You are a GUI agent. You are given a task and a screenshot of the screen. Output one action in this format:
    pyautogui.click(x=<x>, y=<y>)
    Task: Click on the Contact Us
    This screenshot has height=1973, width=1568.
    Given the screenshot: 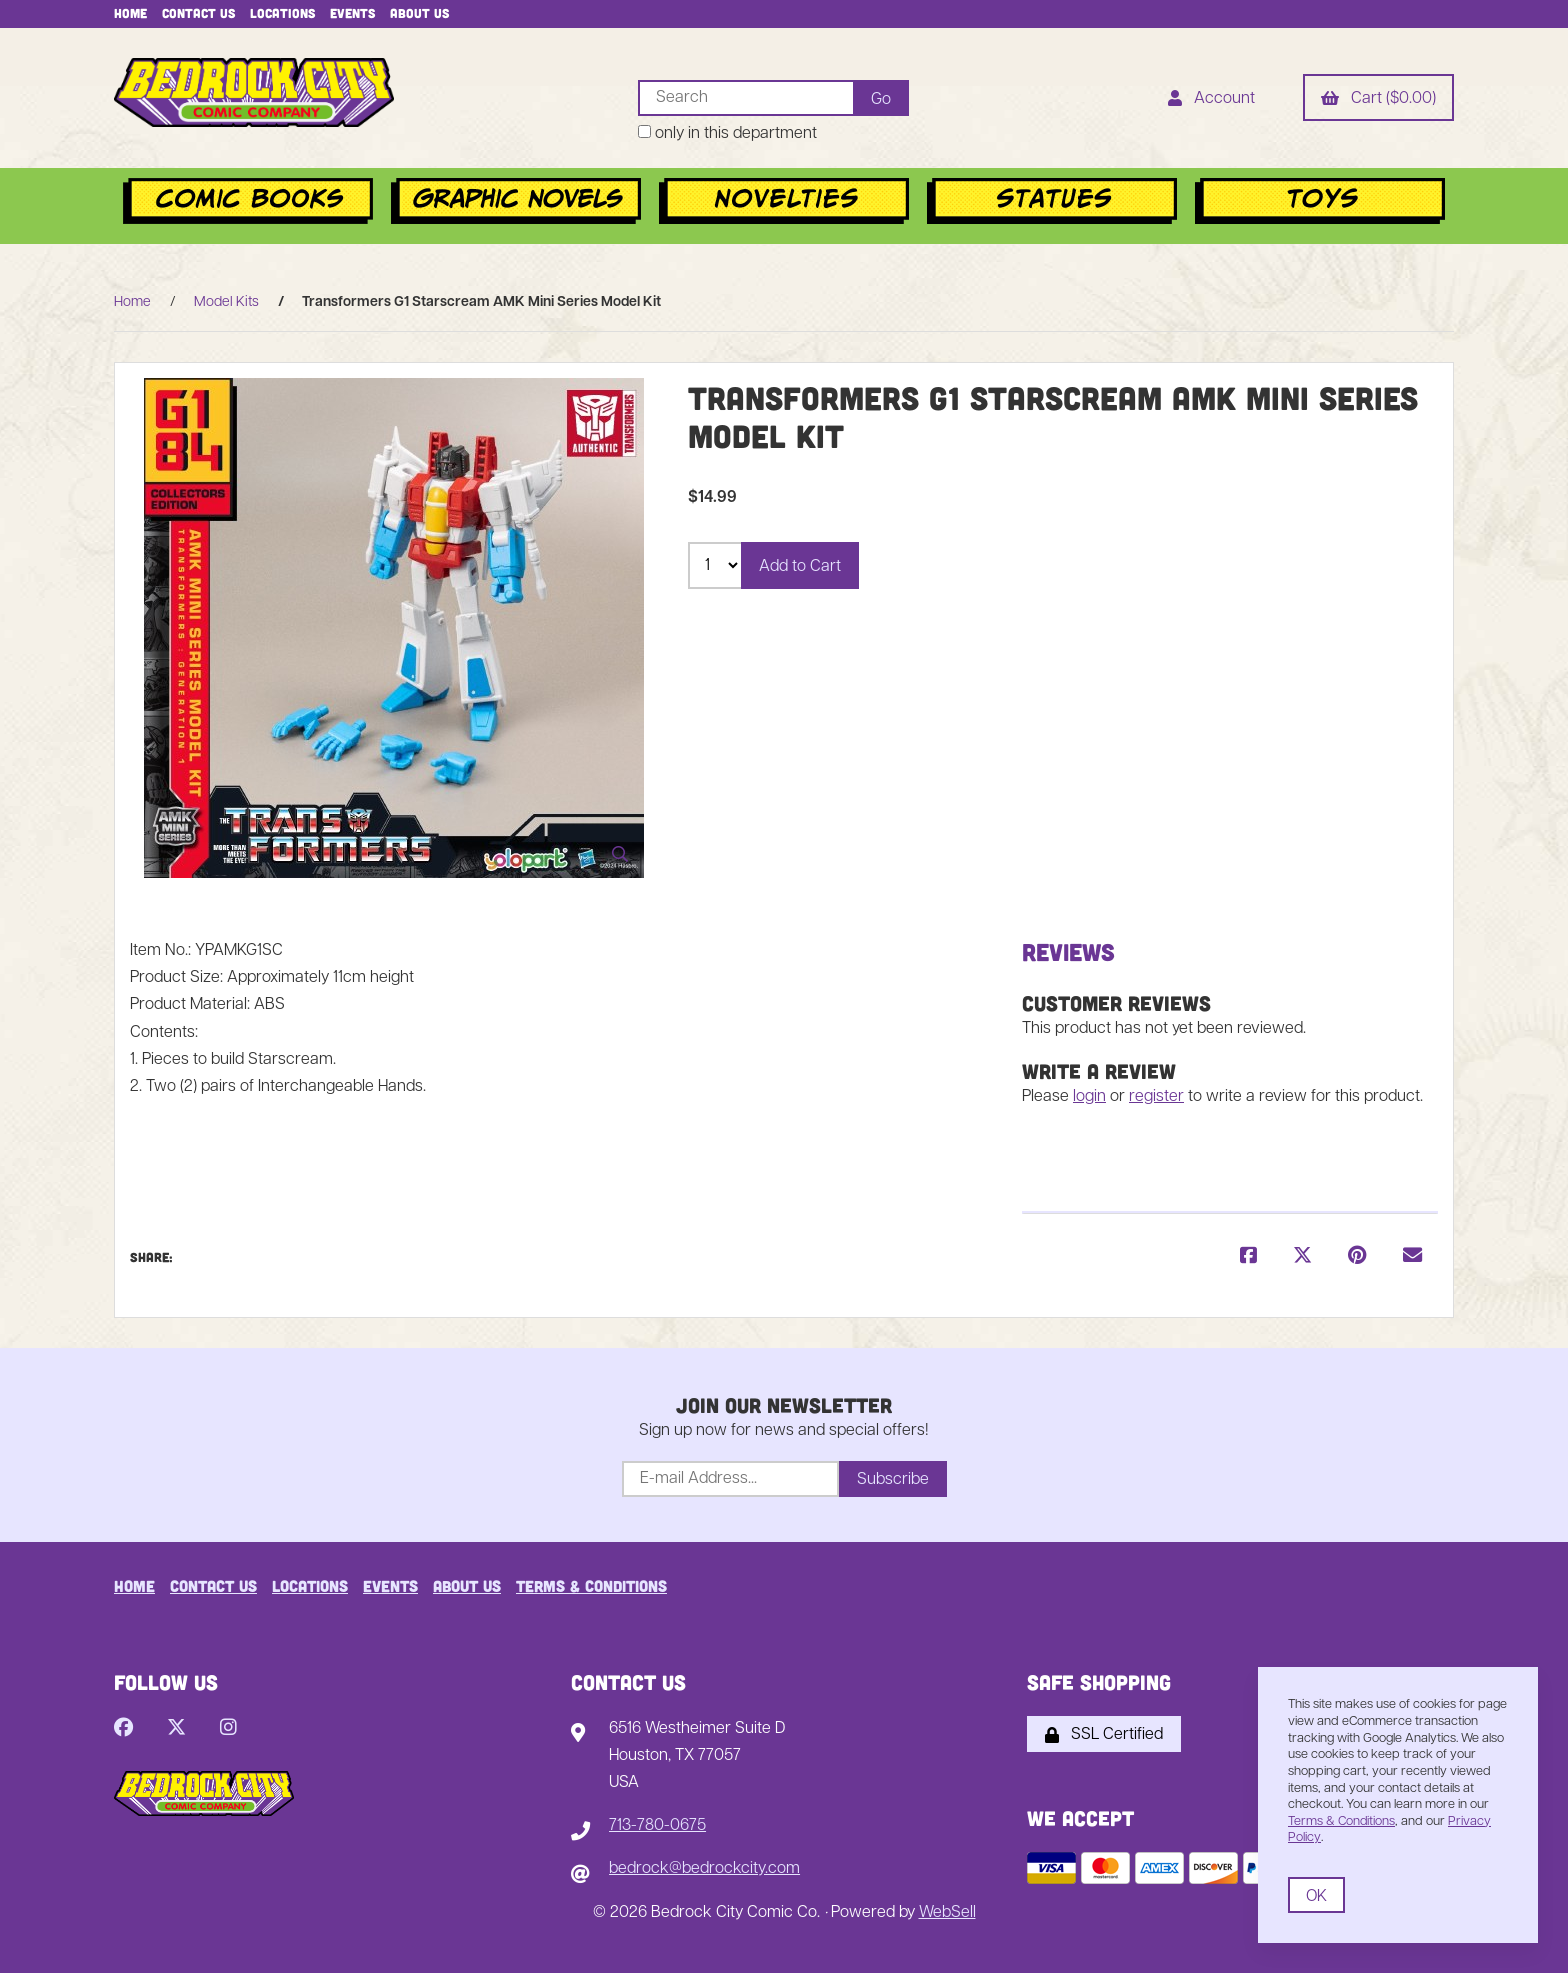 What is the action you would take?
    pyautogui.click(x=198, y=13)
    